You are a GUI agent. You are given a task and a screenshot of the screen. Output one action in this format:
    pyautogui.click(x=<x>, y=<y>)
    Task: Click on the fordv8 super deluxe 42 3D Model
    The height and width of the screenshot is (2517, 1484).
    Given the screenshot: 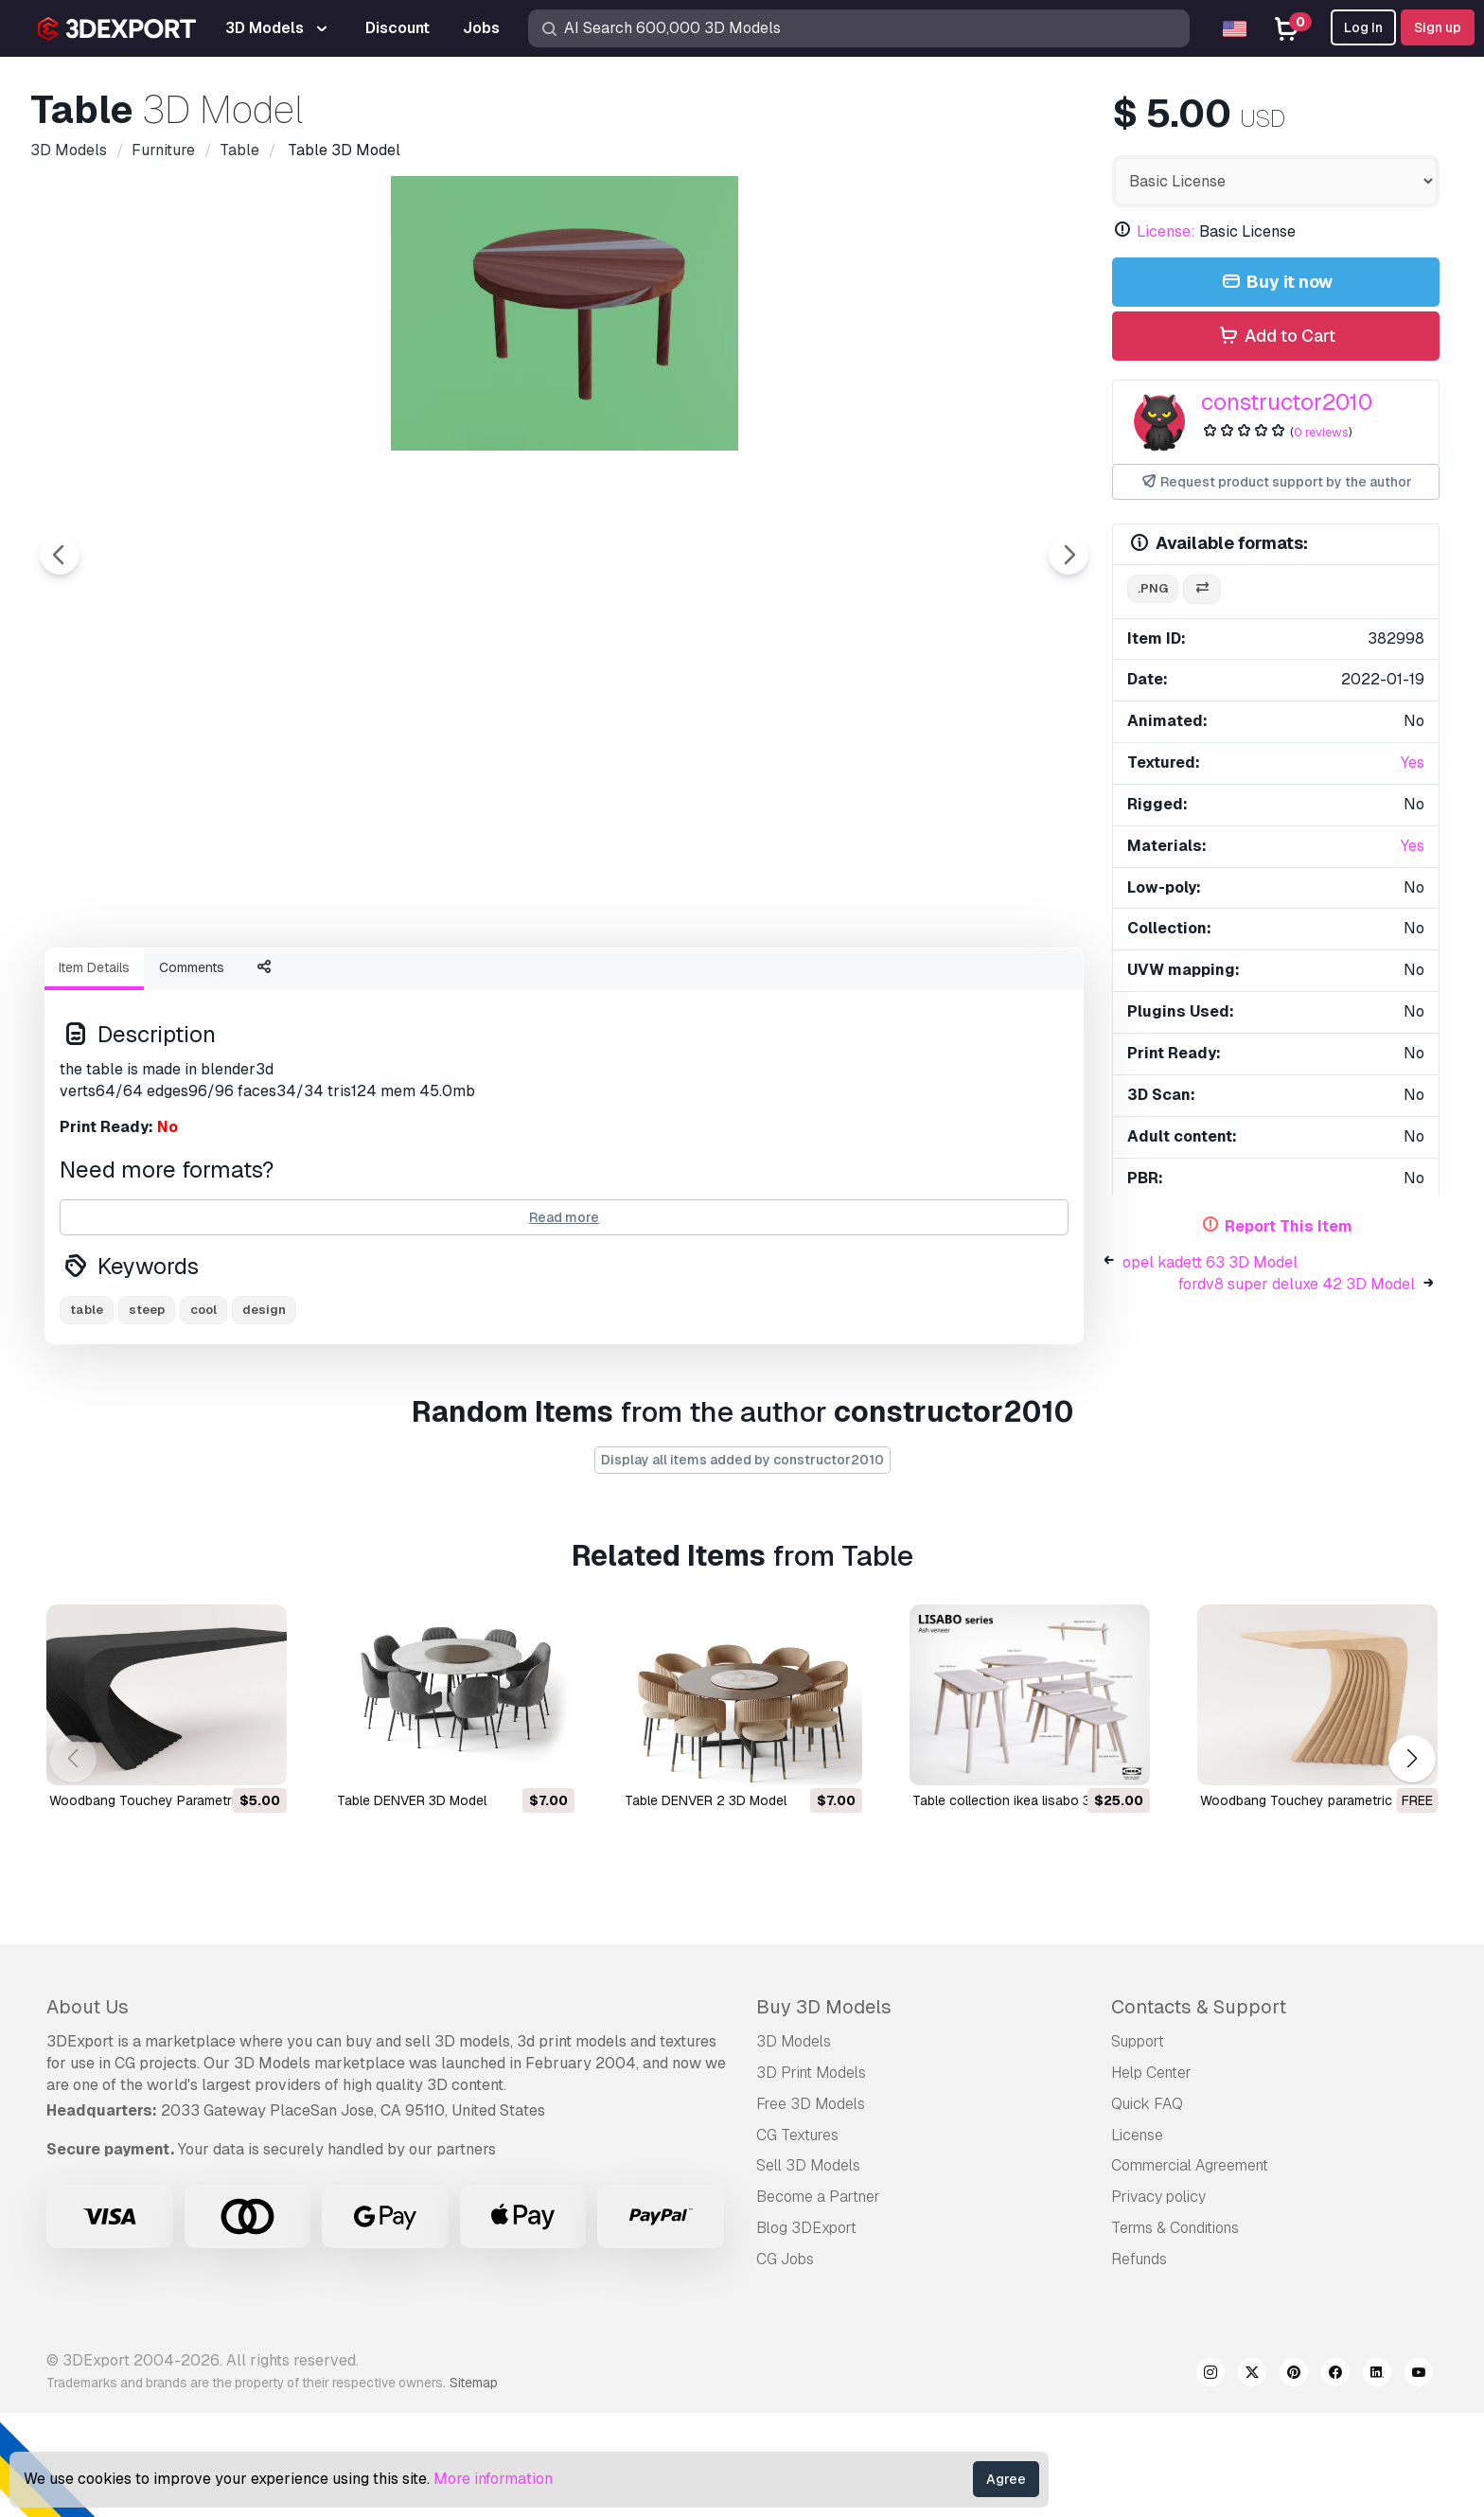 What is the action you would take?
    pyautogui.click(x=1296, y=1284)
    